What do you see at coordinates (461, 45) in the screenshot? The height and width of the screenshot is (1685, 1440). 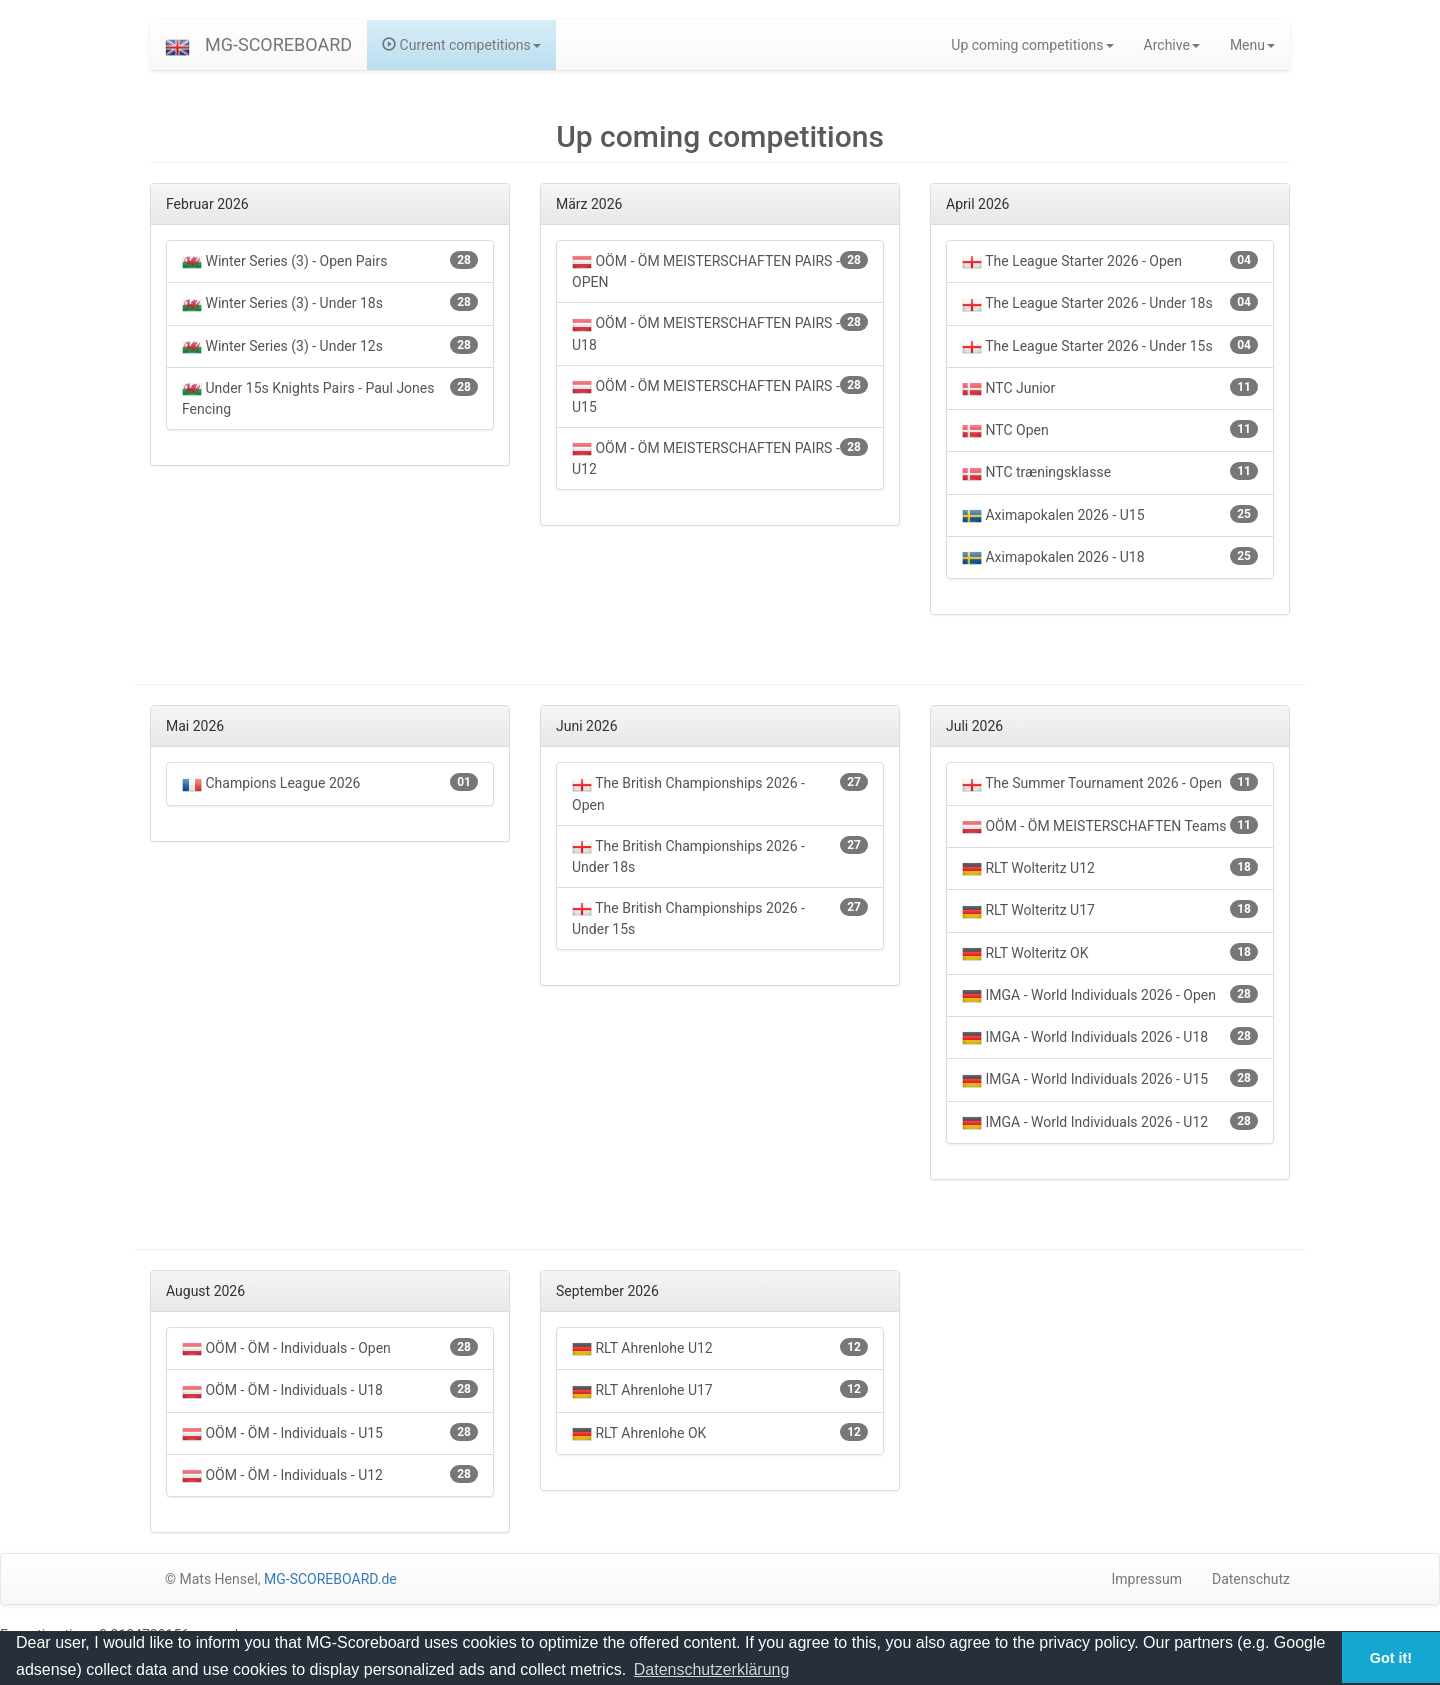 I see `Current competitions [button]` at bounding box center [461, 45].